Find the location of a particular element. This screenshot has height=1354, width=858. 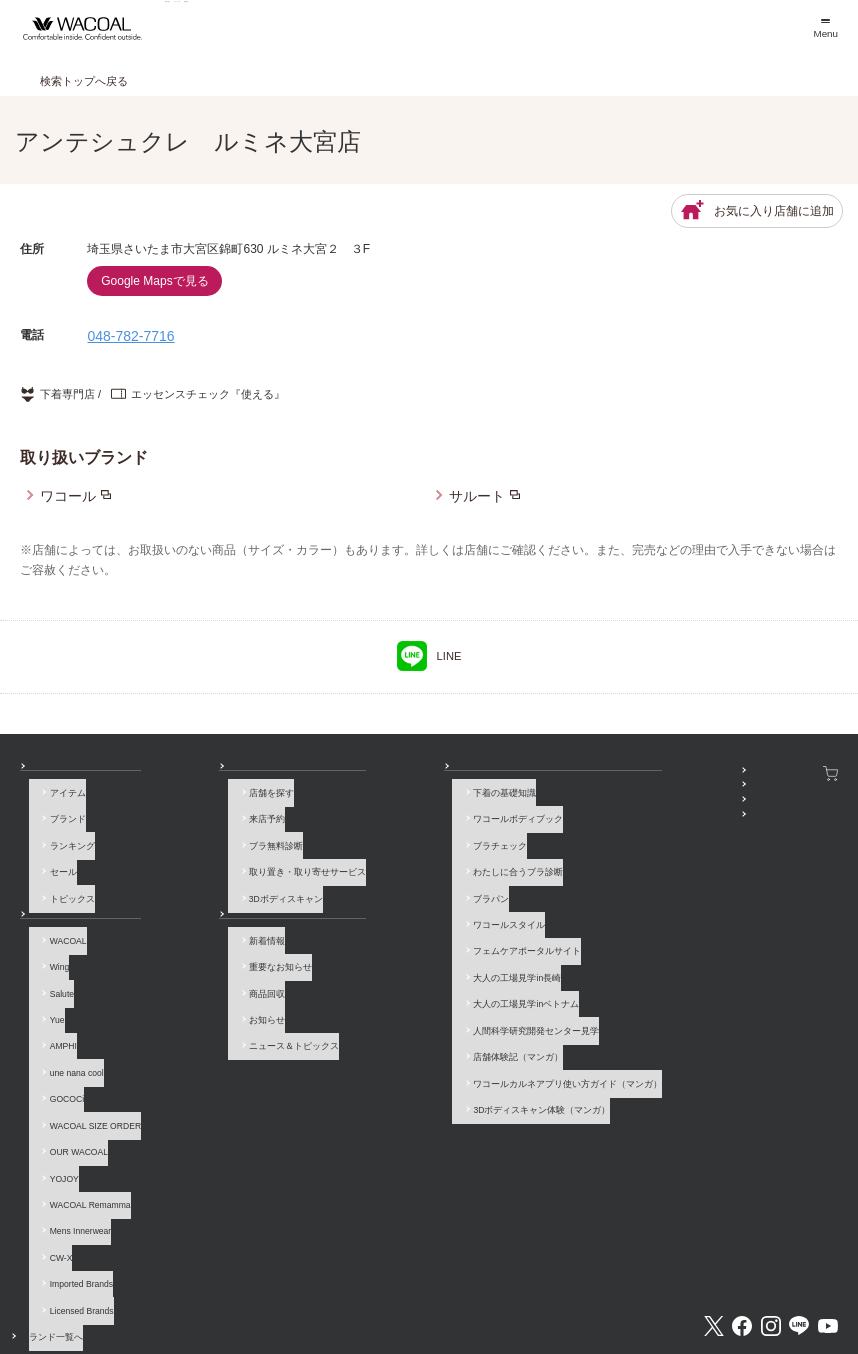

CW-X is located at coordinates (52, 1167).